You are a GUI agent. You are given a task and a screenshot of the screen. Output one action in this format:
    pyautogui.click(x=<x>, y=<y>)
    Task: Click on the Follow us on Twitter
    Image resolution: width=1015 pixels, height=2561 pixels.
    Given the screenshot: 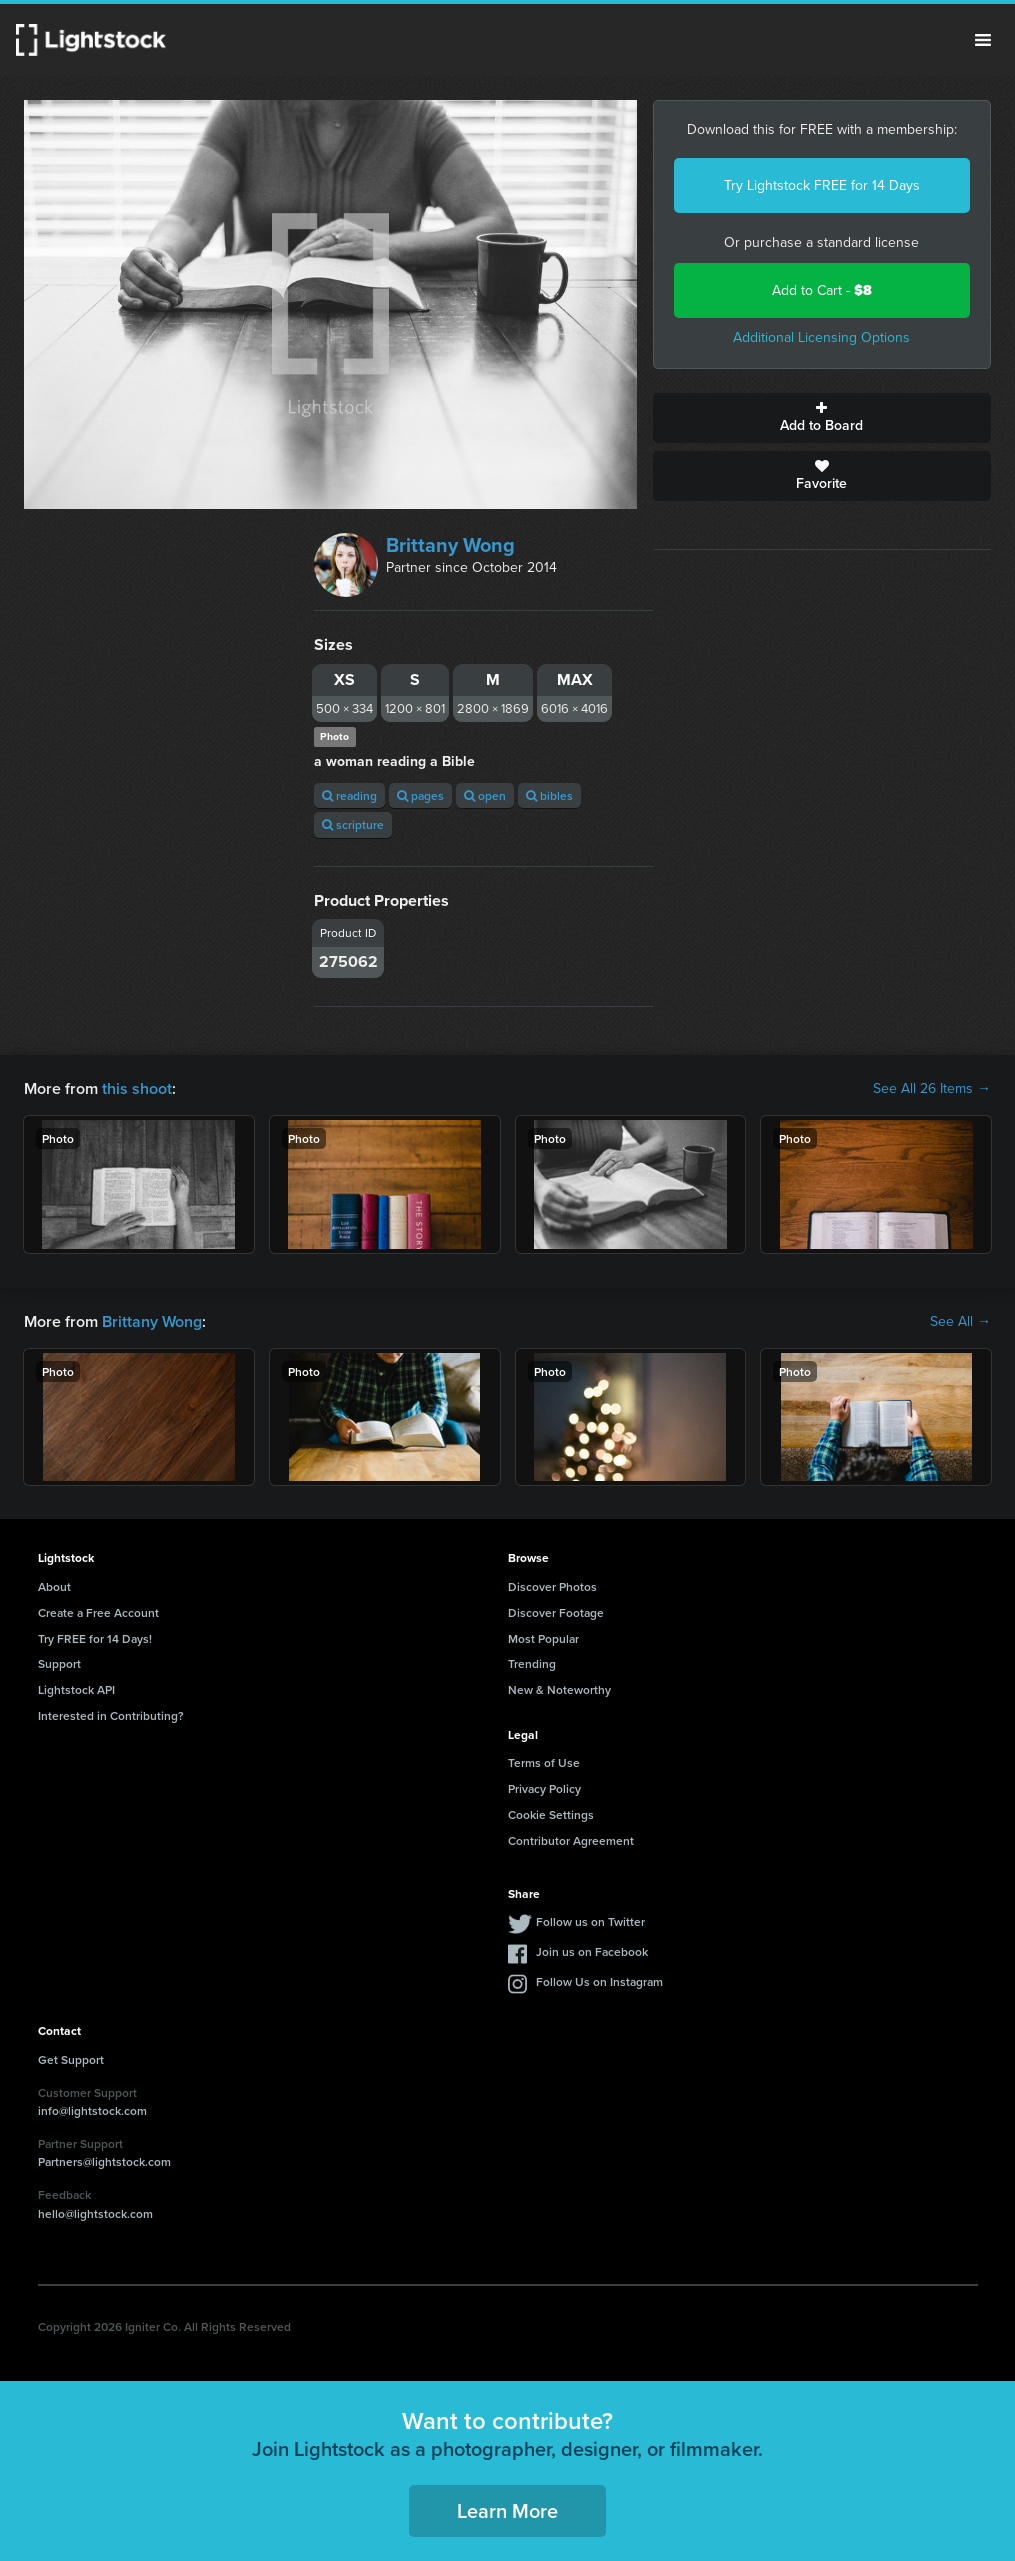 What is the action you would take?
    pyautogui.click(x=590, y=1921)
    